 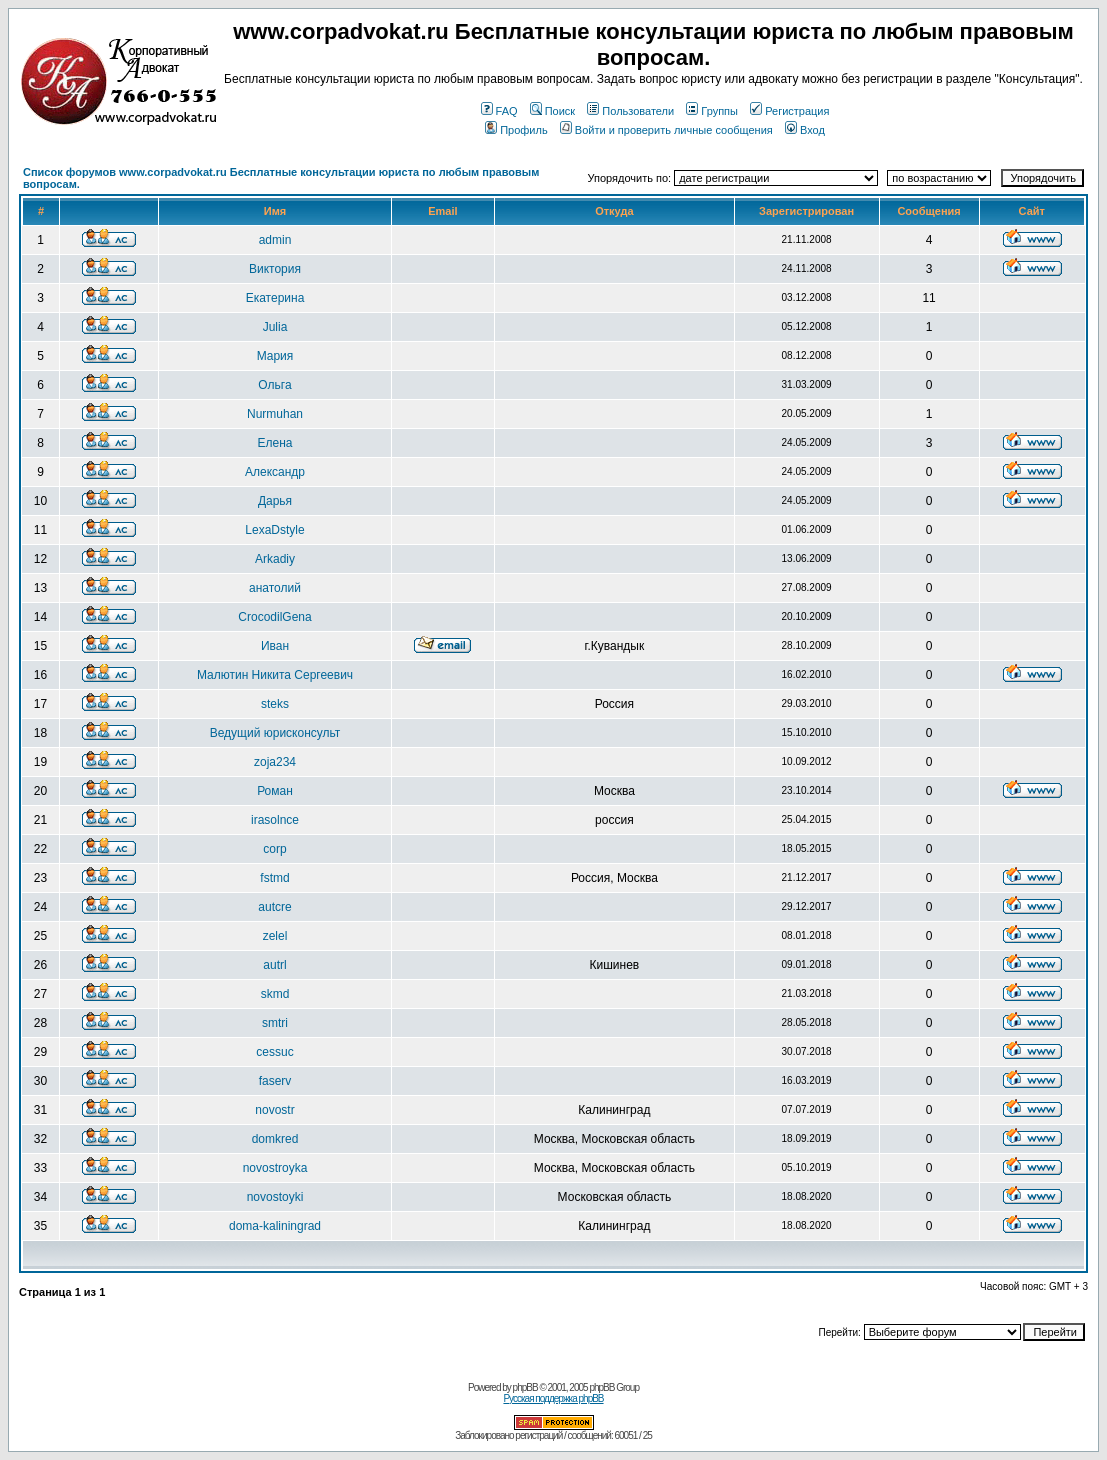 I want to click on zoja234, so click(x=275, y=762).